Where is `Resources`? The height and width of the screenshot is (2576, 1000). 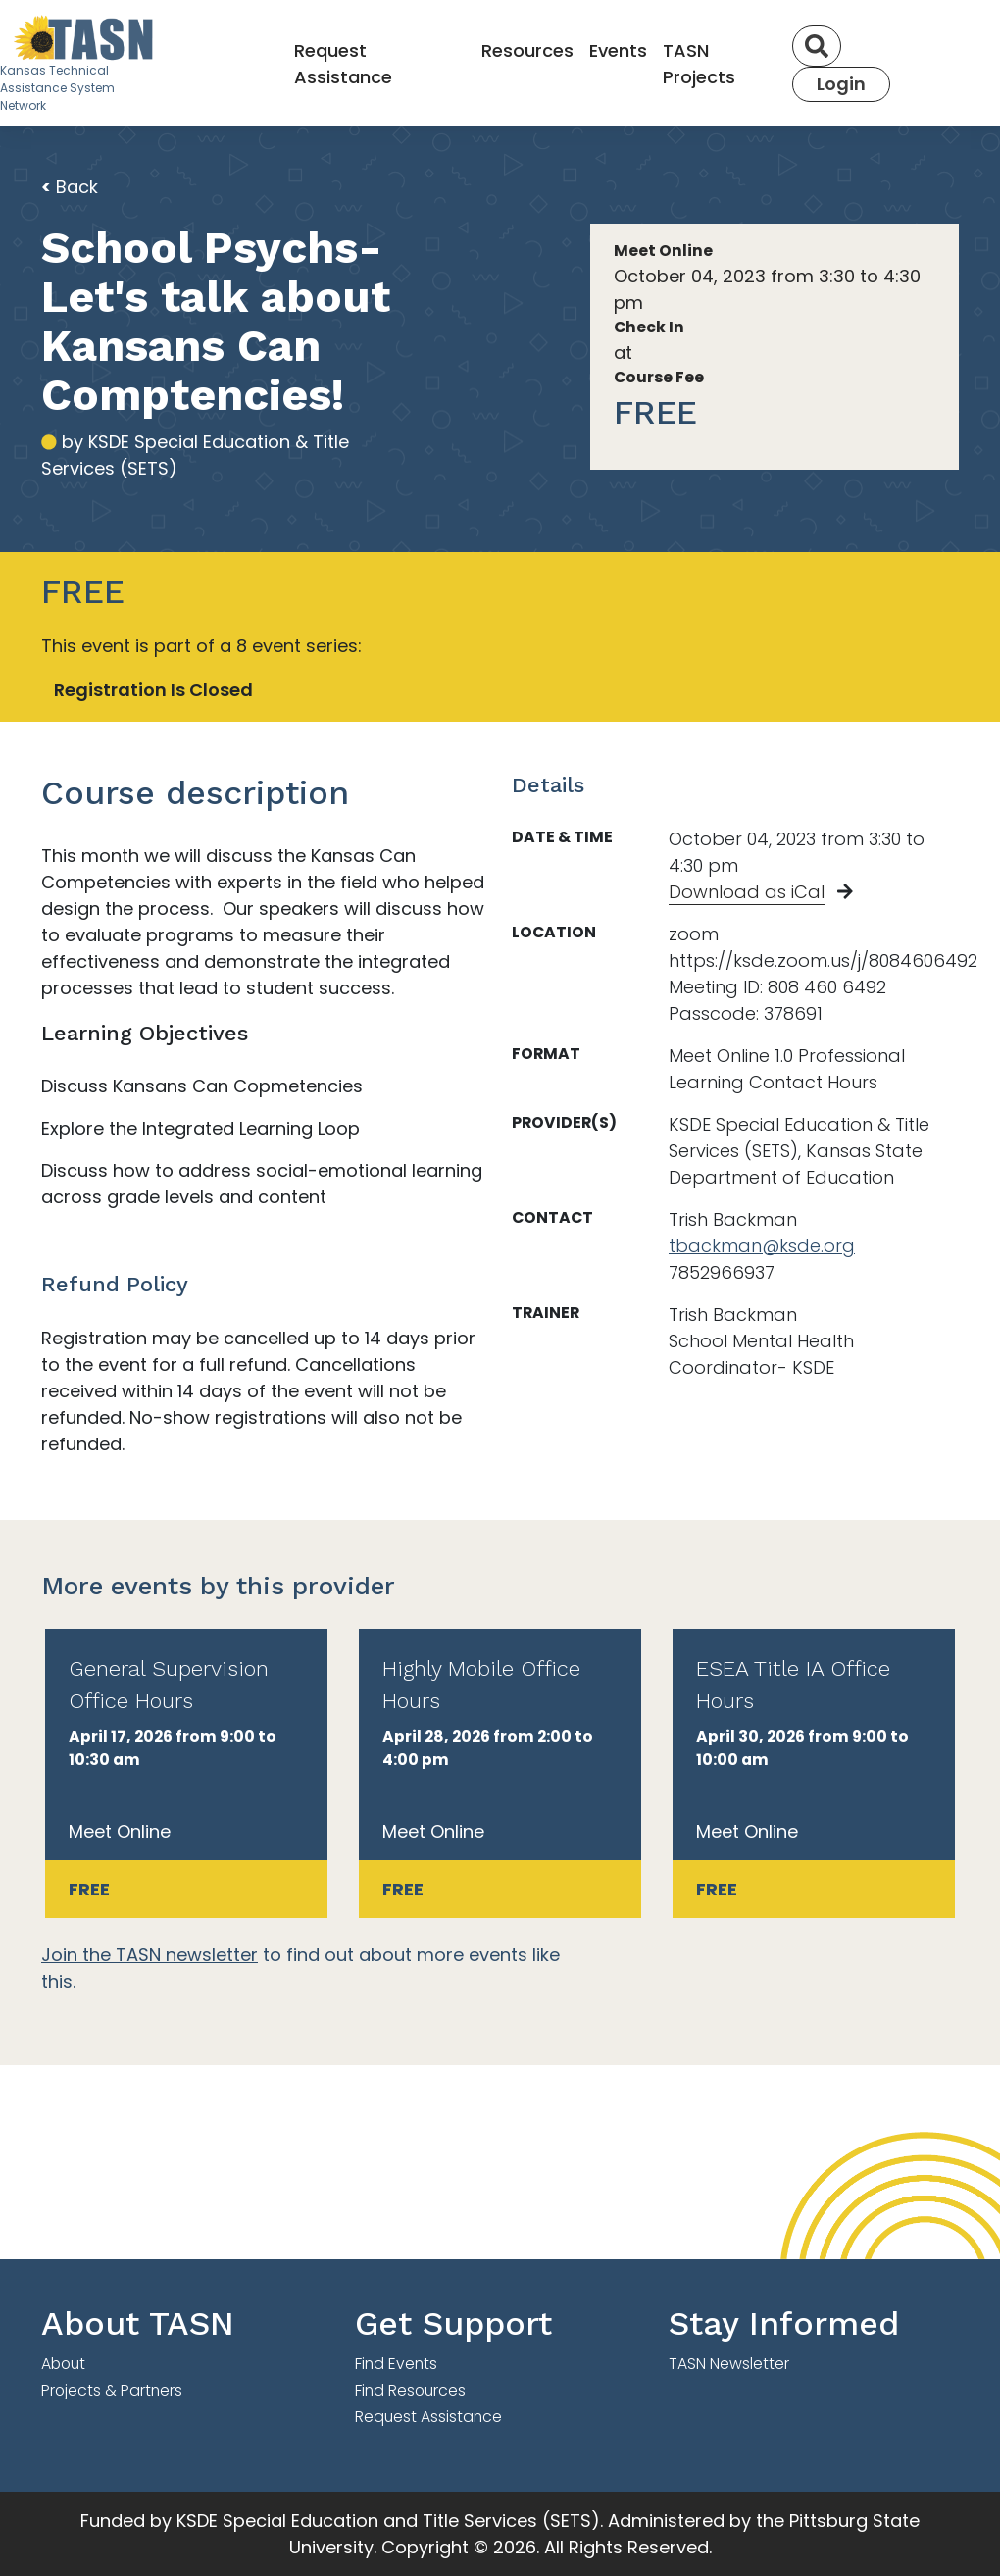
Resources is located at coordinates (527, 50).